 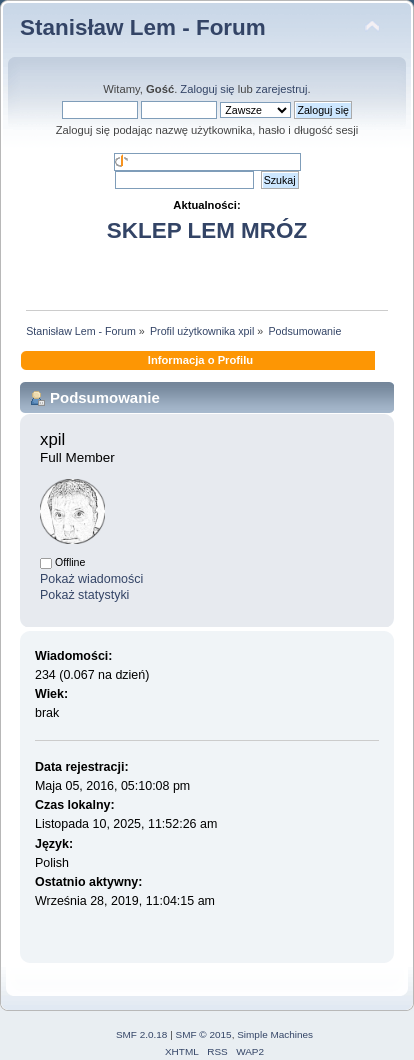 What do you see at coordinates (91, 579) in the screenshot?
I see `Pokaż wiadomości` at bounding box center [91, 579].